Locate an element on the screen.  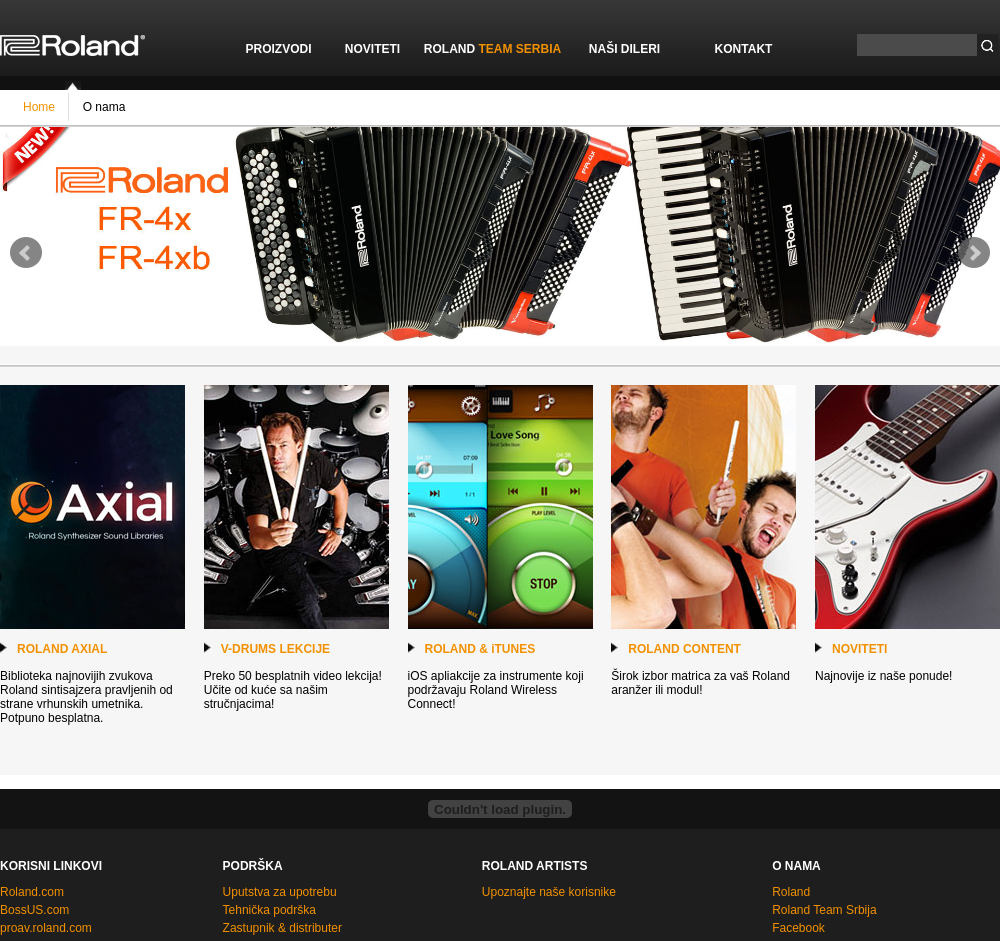
Facebook is located at coordinates (798, 928).